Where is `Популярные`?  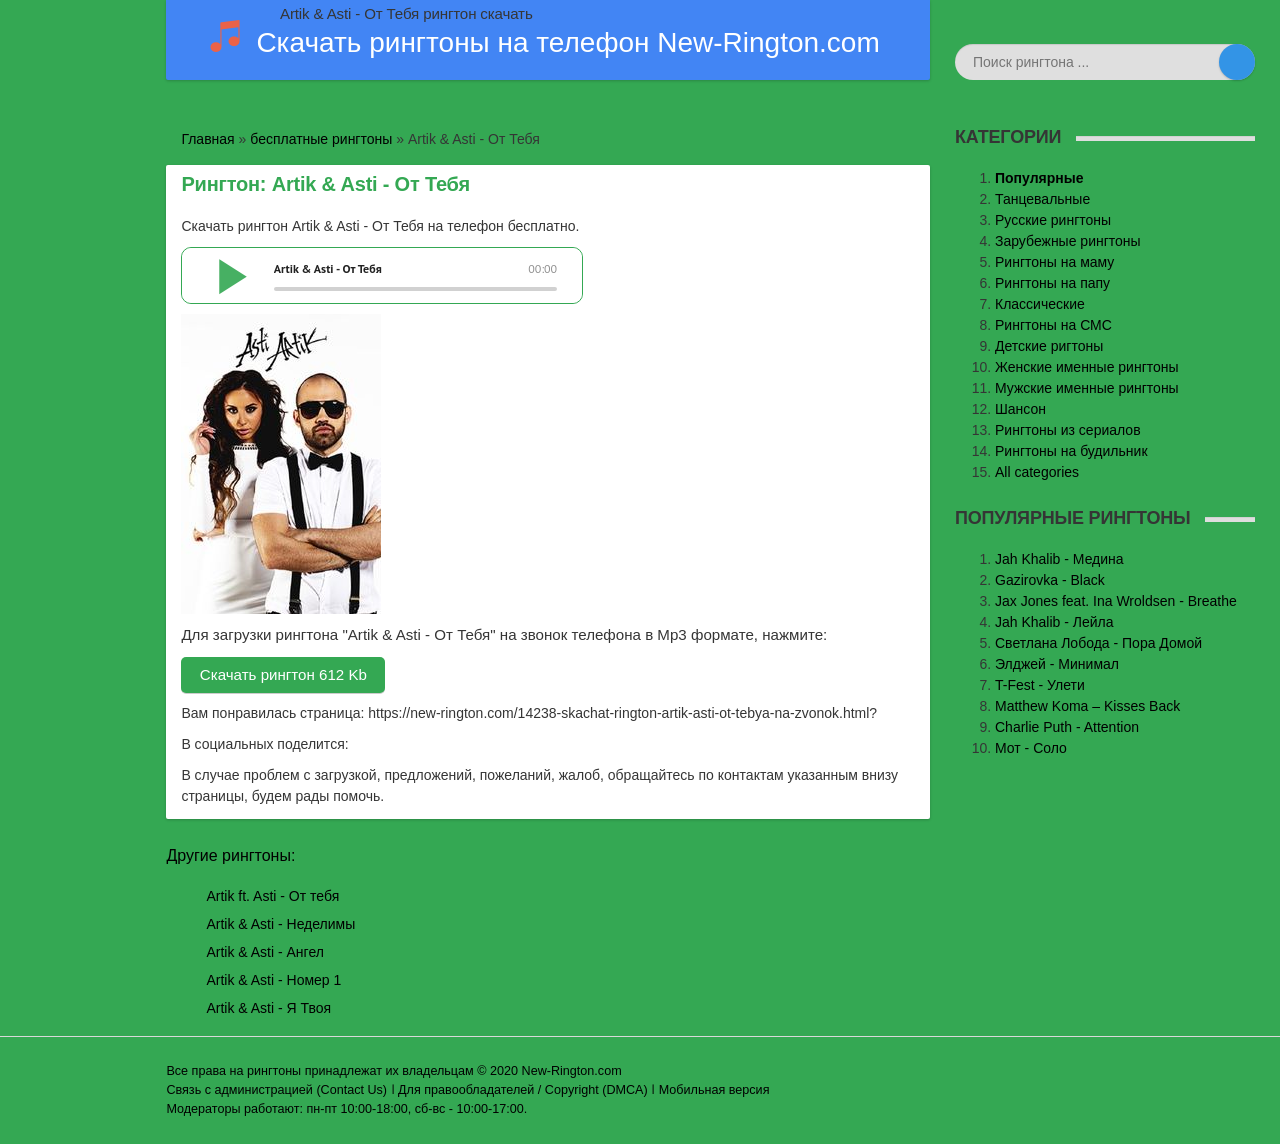
Популярные is located at coordinates (1039, 178).